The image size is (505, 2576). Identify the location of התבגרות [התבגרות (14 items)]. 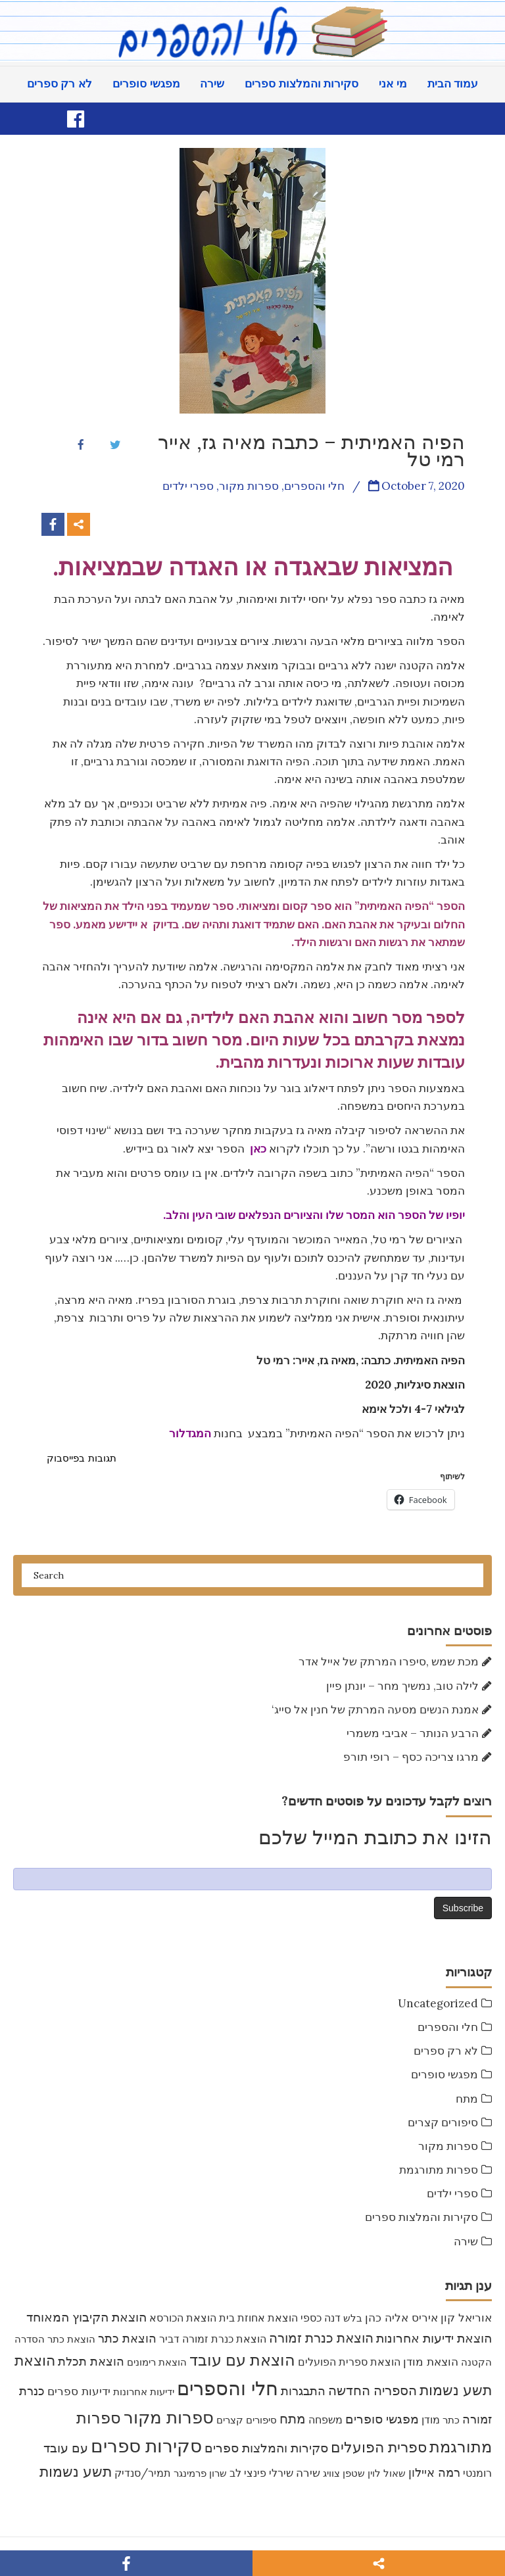
(303, 2390).